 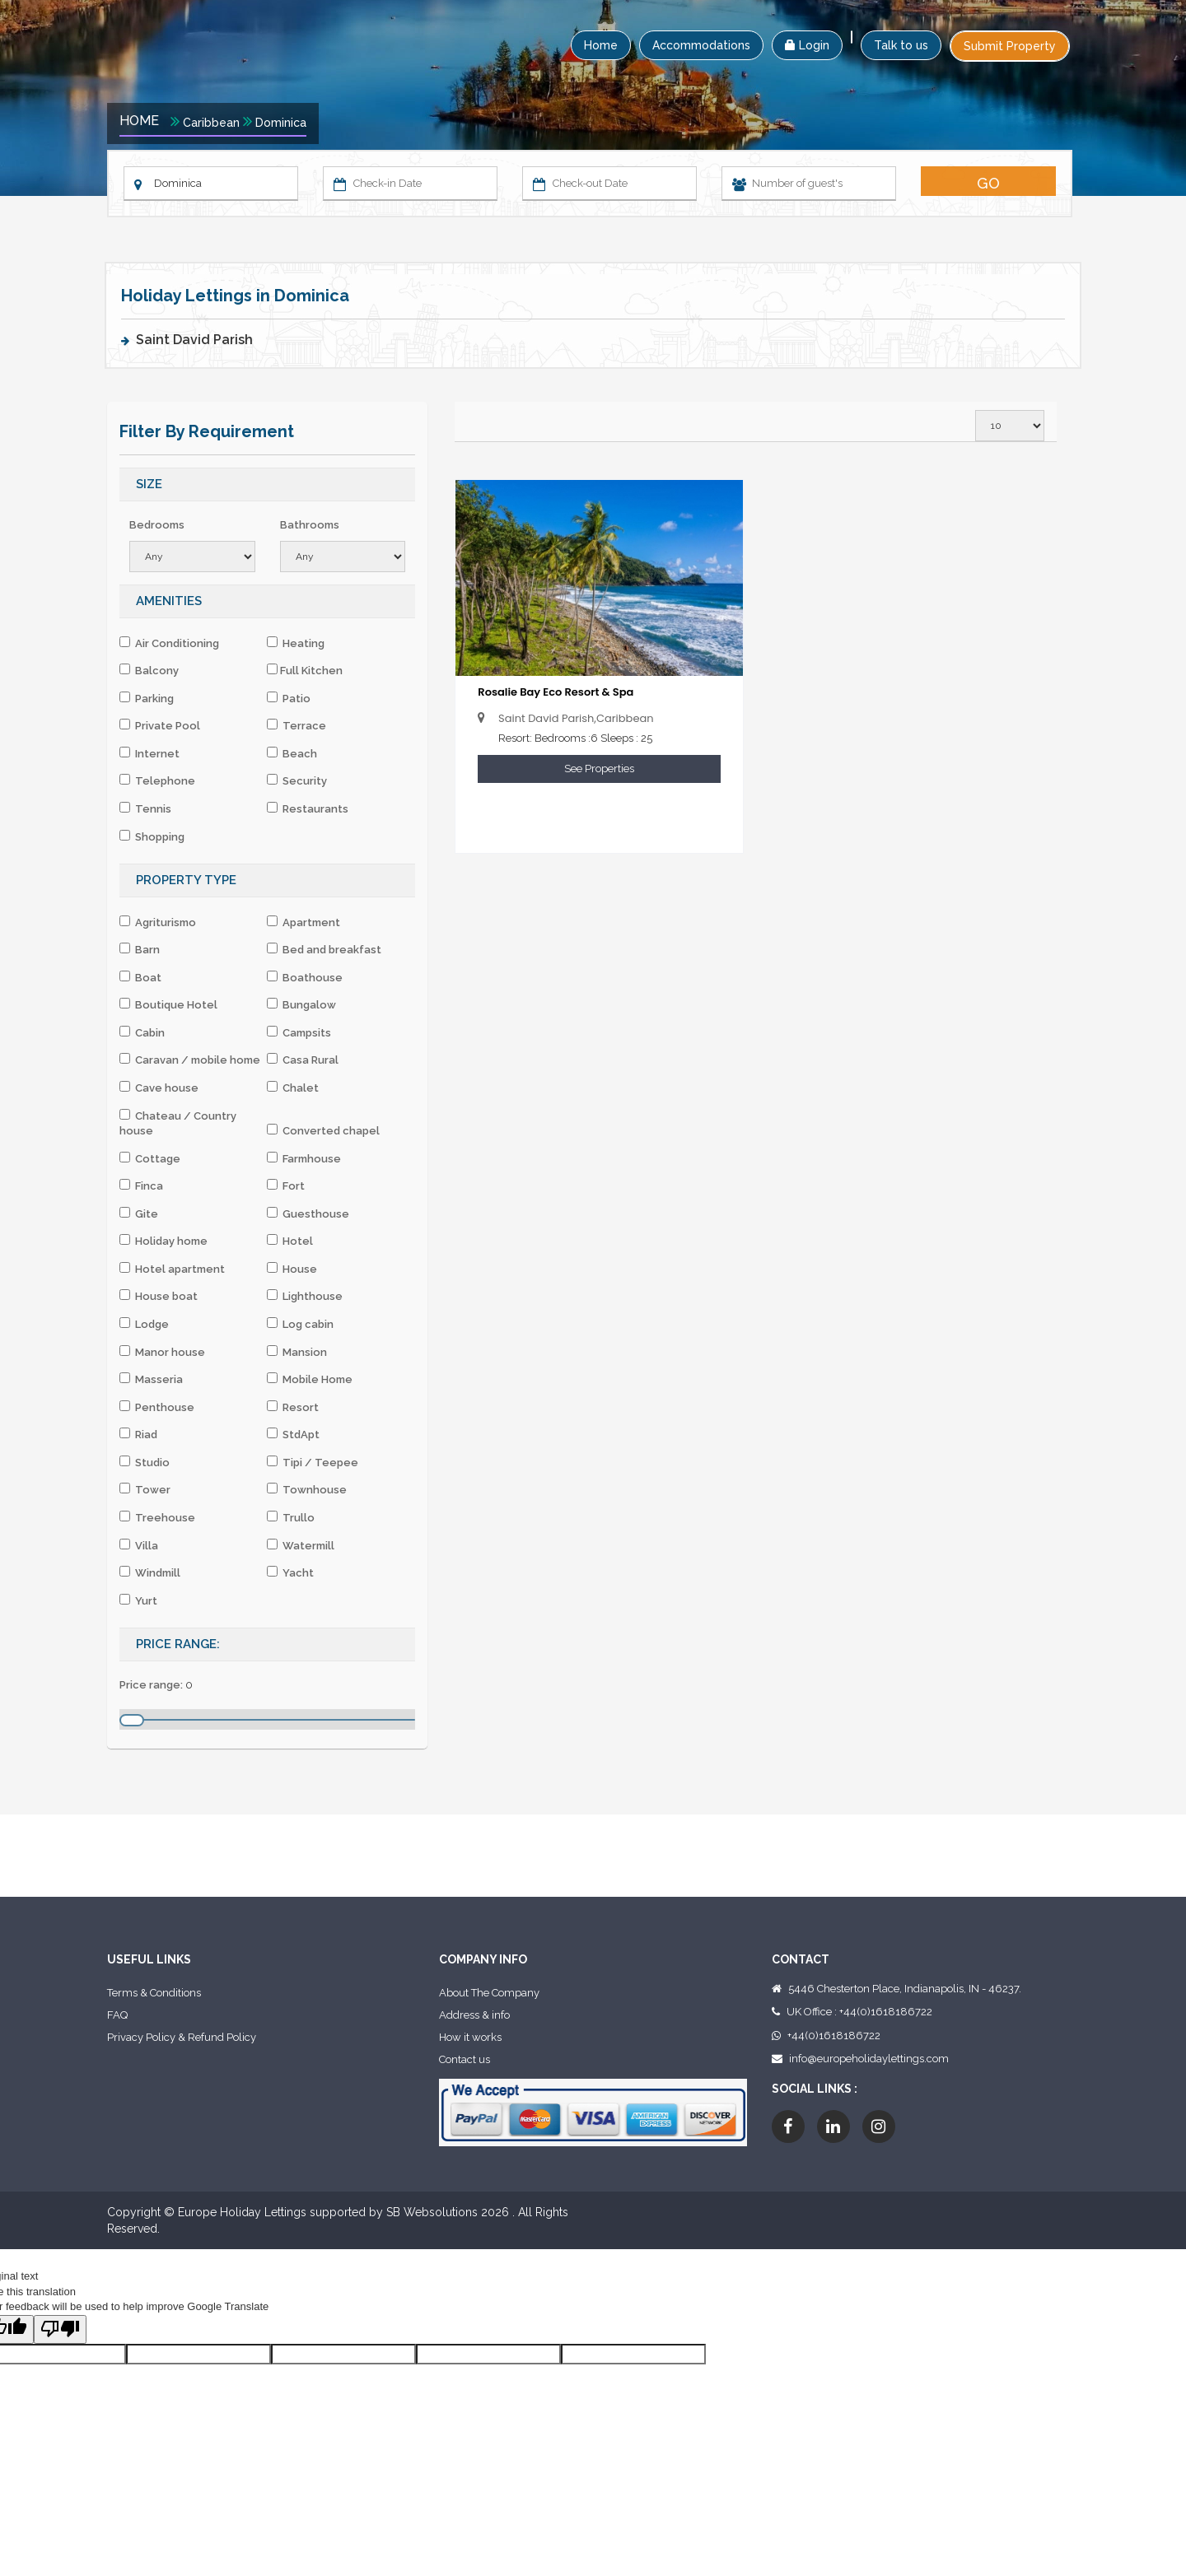 What do you see at coordinates (292, 1268) in the screenshot?
I see `House` at bounding box center [292, 1268].